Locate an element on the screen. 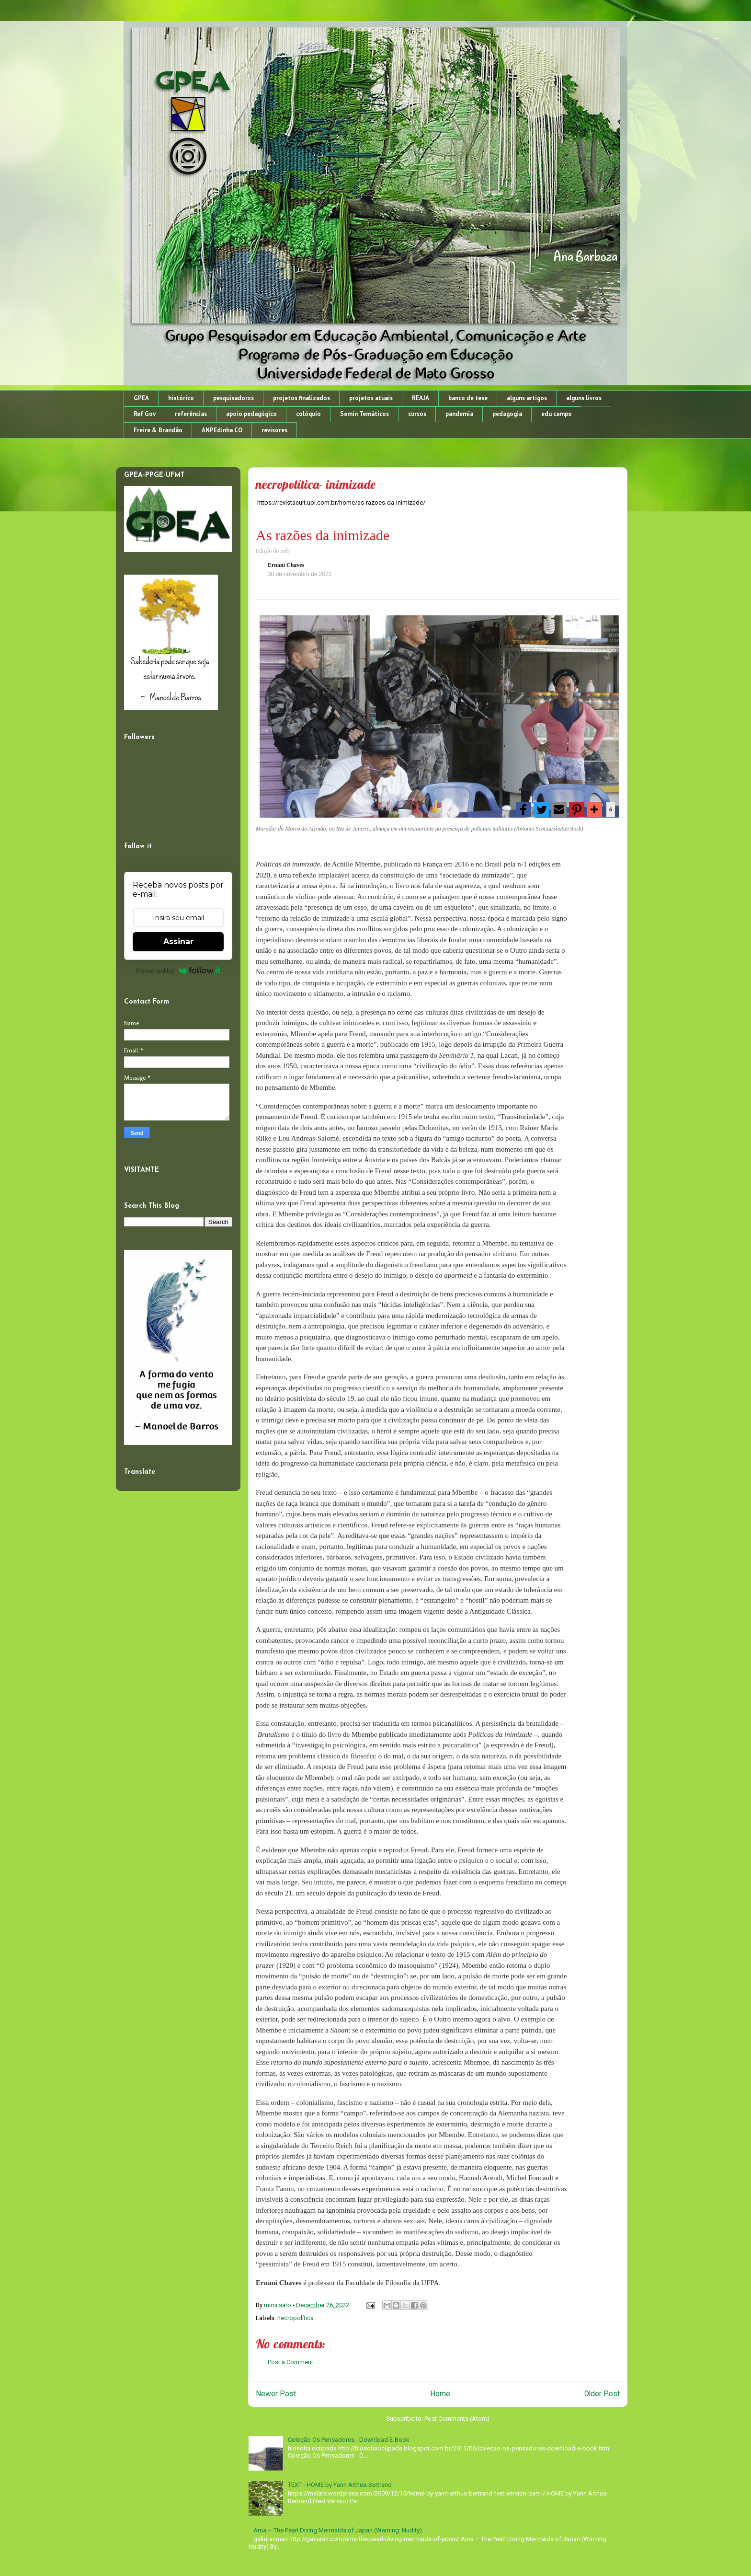  alguns livros is located at coordinates (584, 398).